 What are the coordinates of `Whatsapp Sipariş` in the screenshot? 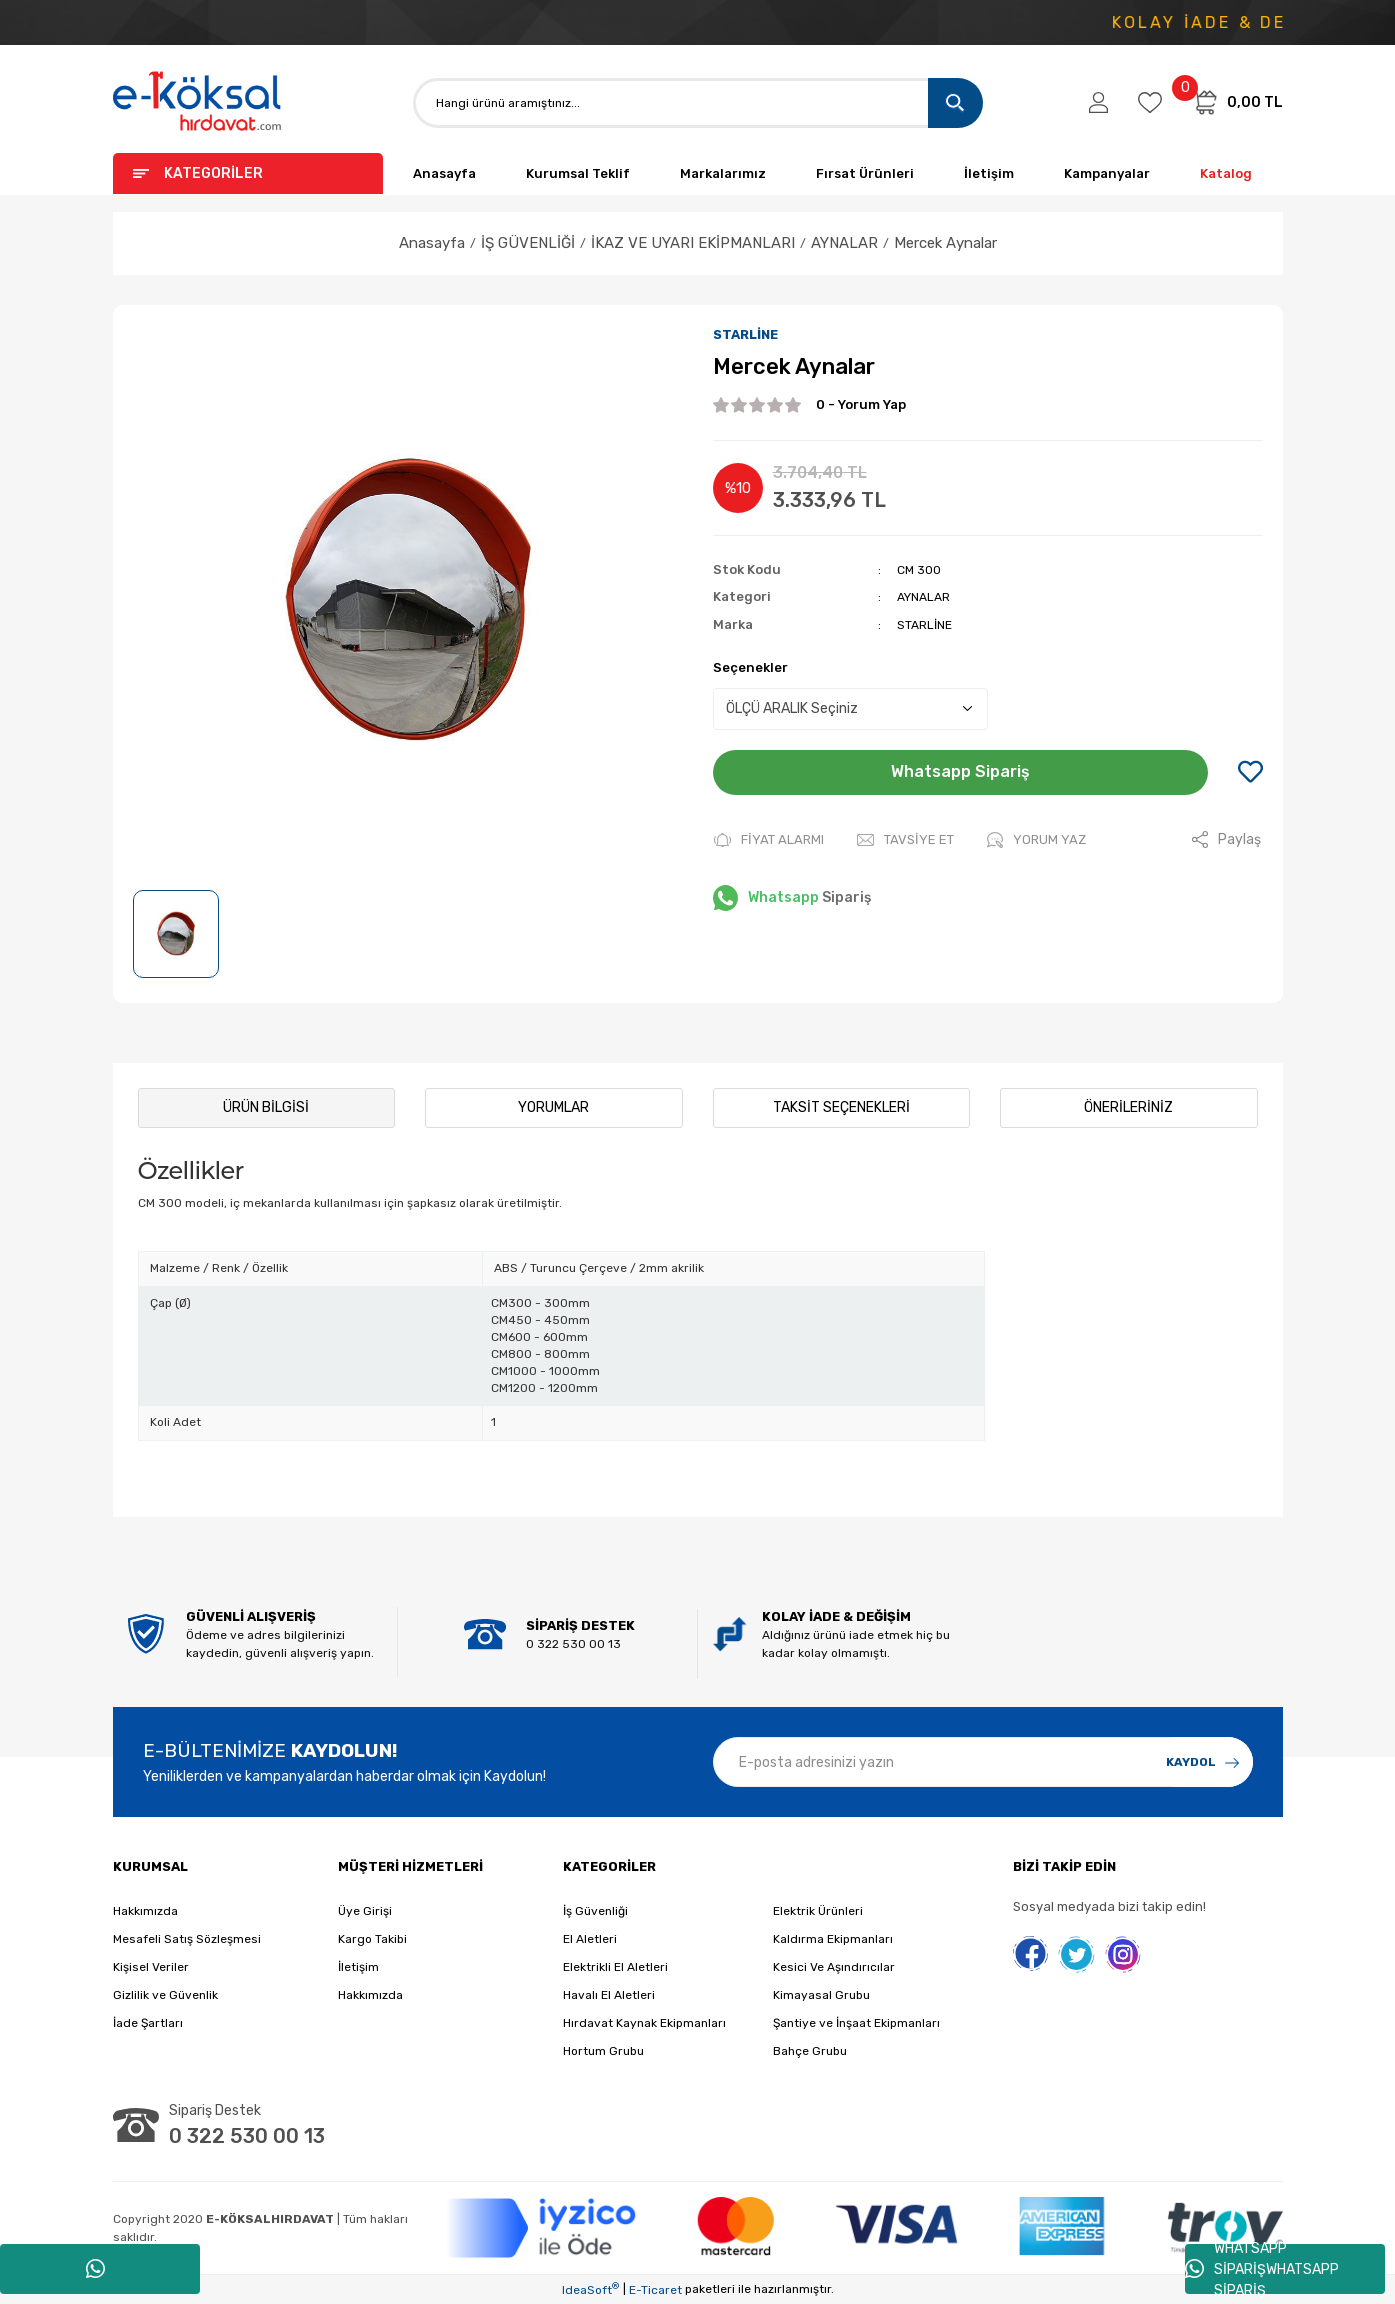 It's located at (960, 771).